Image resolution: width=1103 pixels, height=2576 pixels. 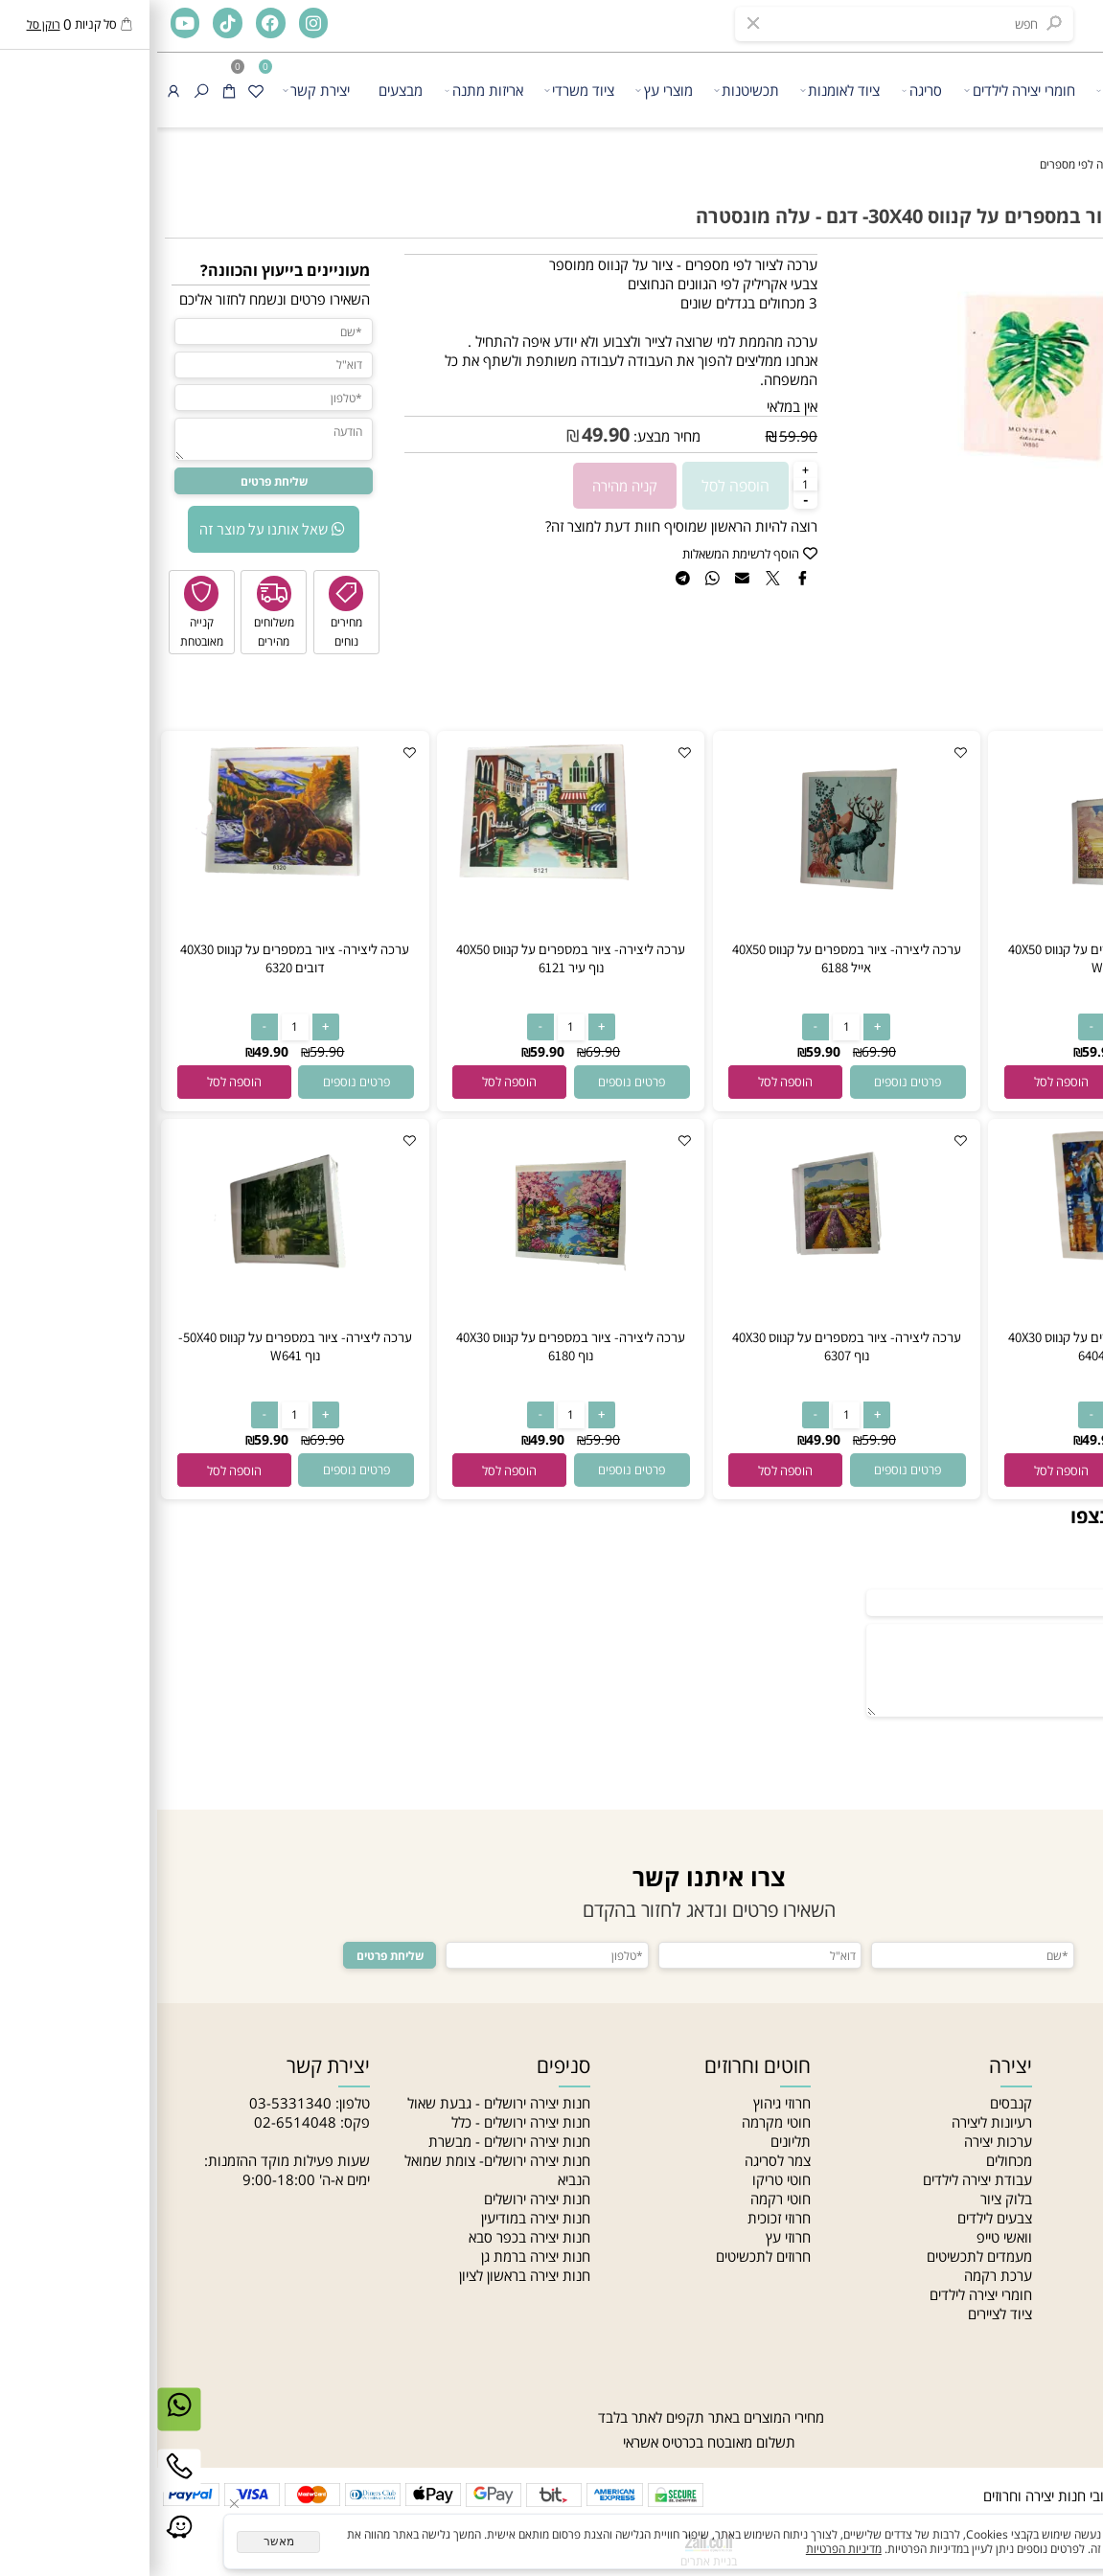 I want to click on ערכה ליצירה- ציור במספרים על קנווס 40X50 אייל 6188, so click(x=689, y=958).